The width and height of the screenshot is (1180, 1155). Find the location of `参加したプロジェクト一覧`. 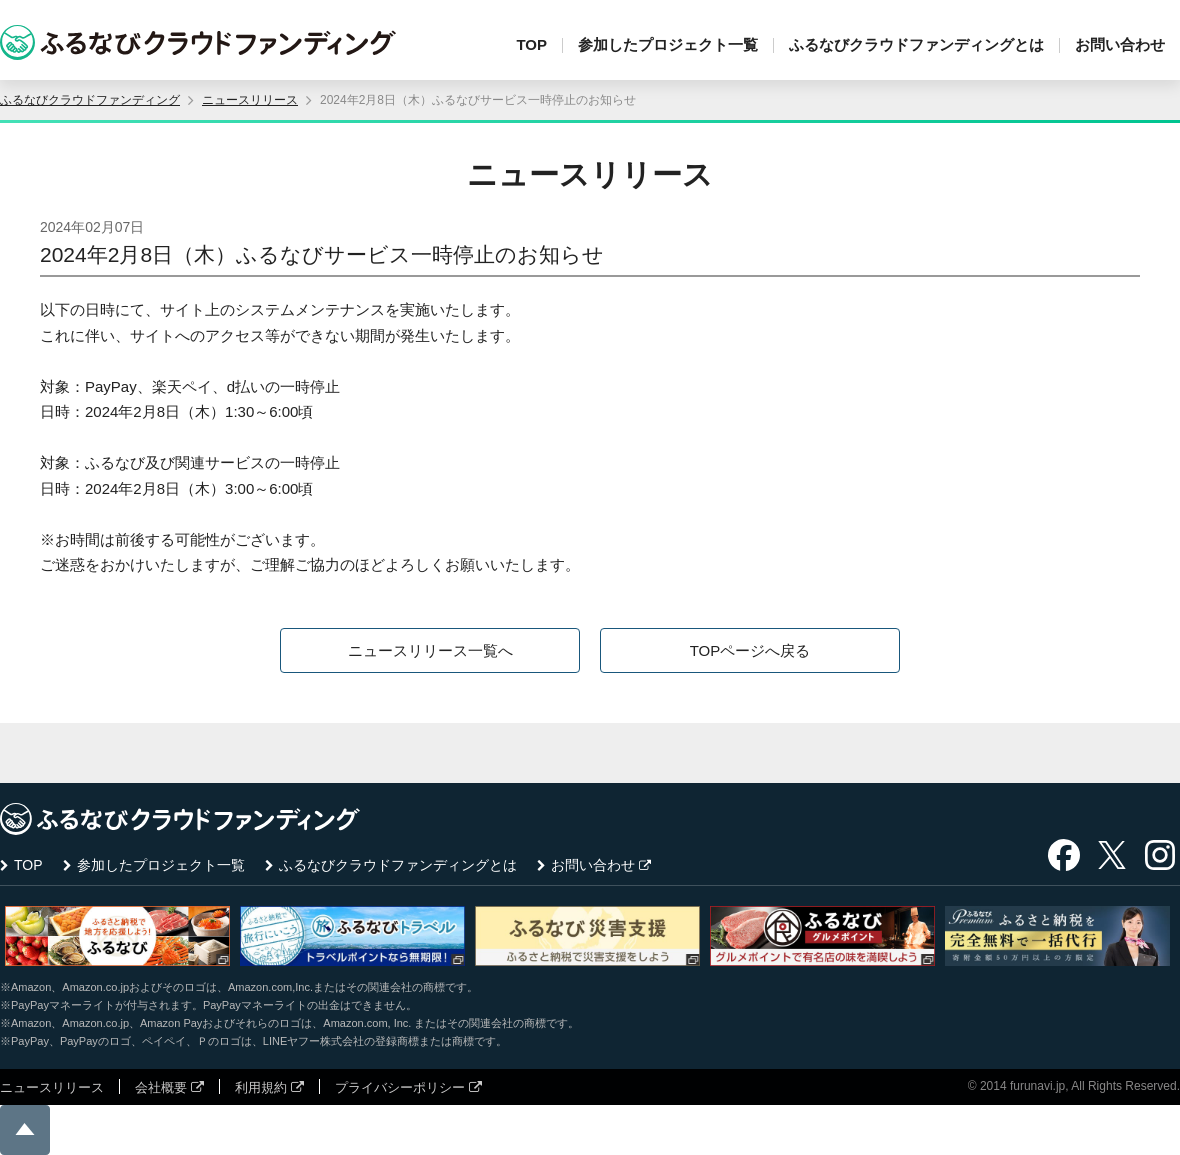

参加したプロジェクト一覧 is located at coordinates (668, 44).